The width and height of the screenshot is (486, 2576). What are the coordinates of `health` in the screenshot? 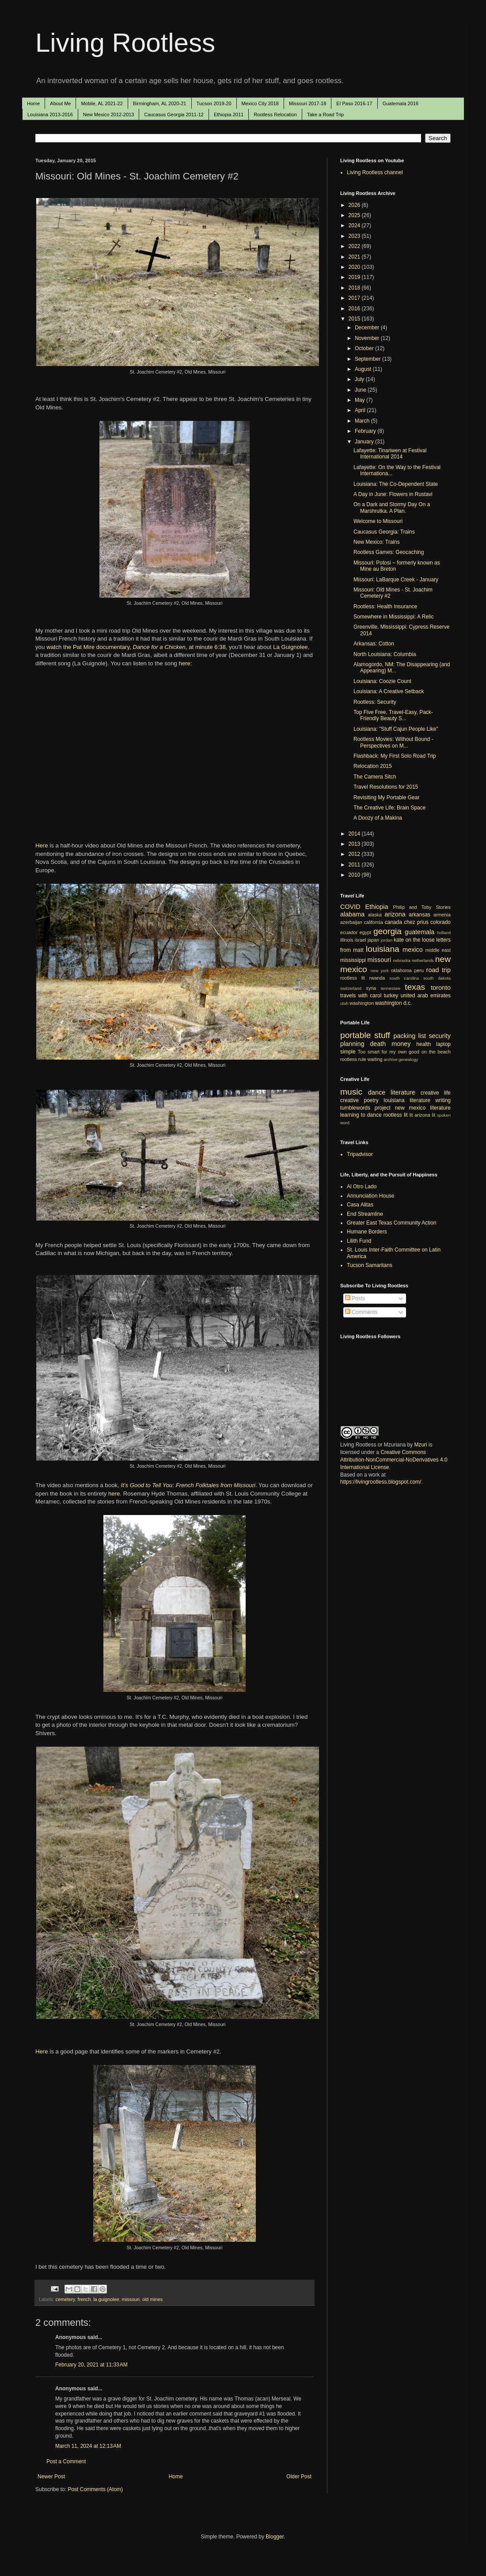 It's located at (423, 1044).